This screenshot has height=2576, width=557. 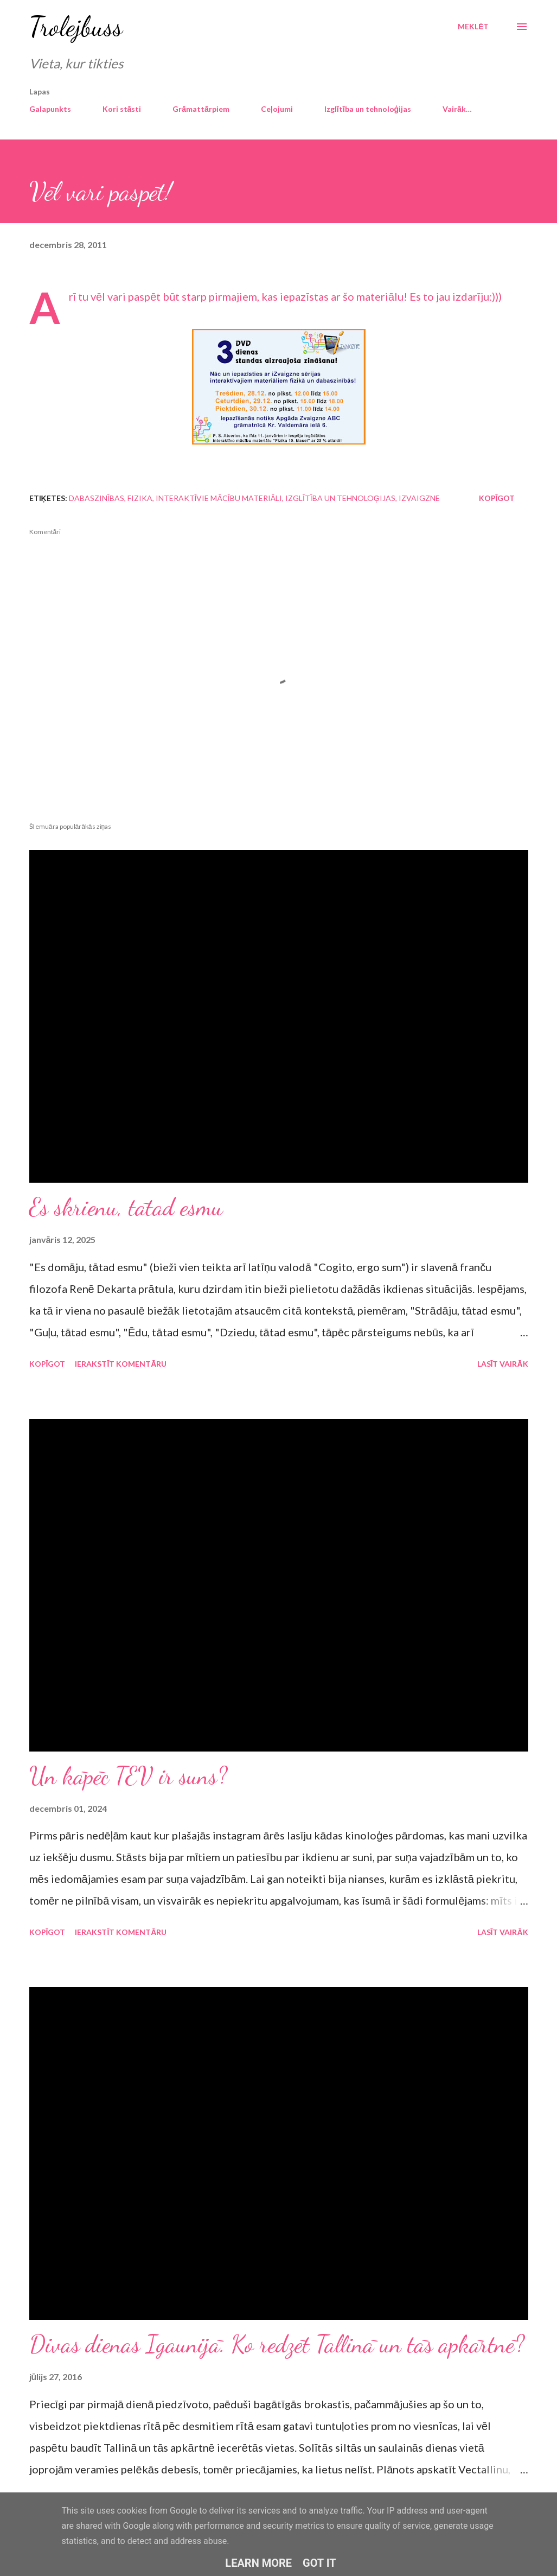 I want to click on Un kāpēc TEV ir suns?, so click(x=128, y=1776).